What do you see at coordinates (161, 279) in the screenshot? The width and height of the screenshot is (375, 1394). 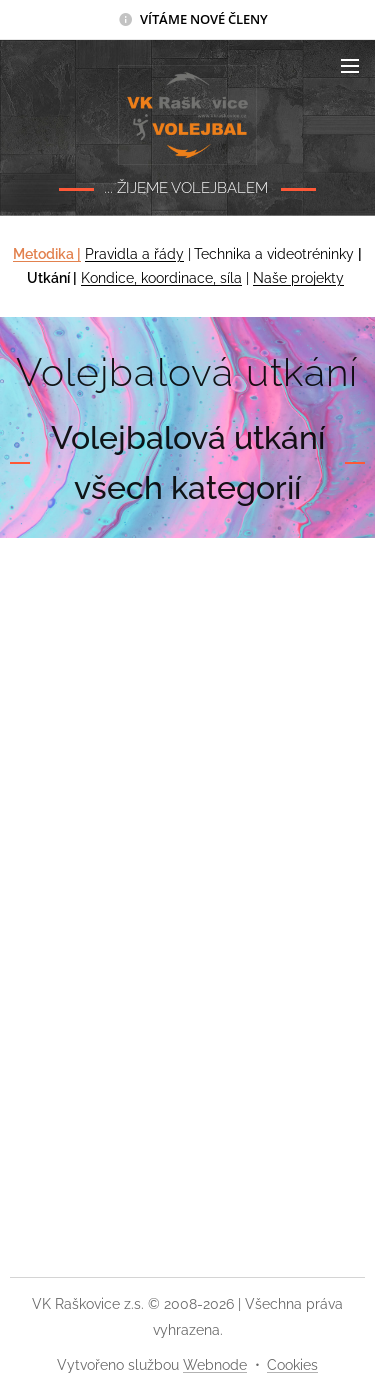 I see `Kondice, koordinace, síla` at bounding box center [161, 279].